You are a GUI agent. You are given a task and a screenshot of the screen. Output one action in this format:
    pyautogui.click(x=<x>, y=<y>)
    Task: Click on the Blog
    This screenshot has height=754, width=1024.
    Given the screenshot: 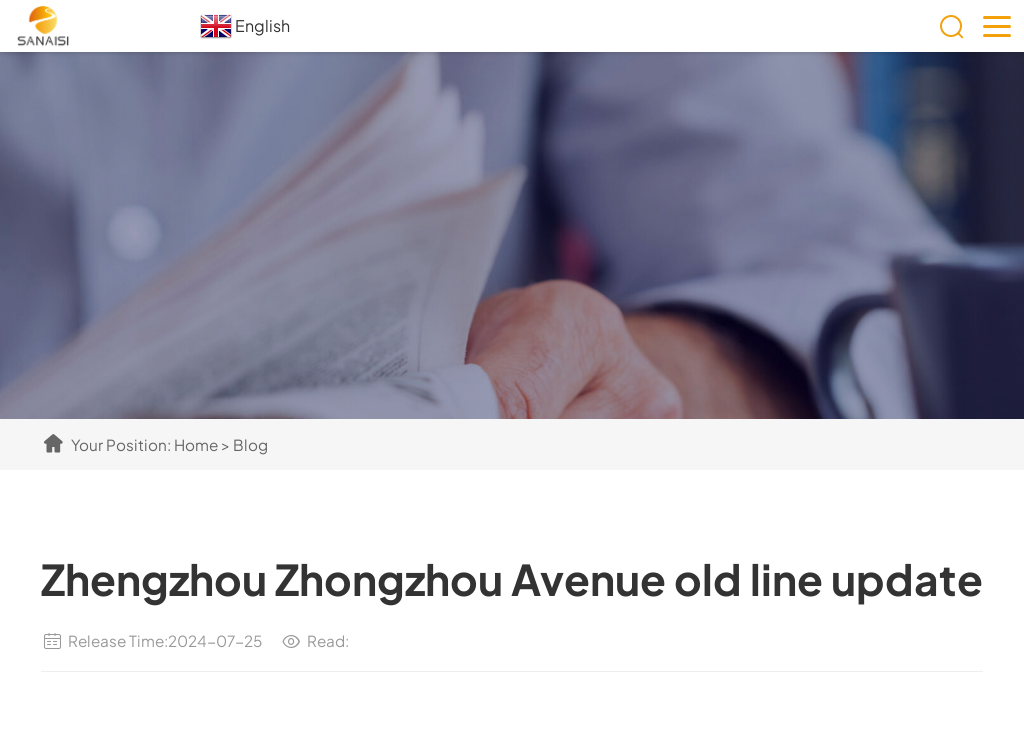 What is the action you would take?
    pyautogui.click(x=250, y=444)
    